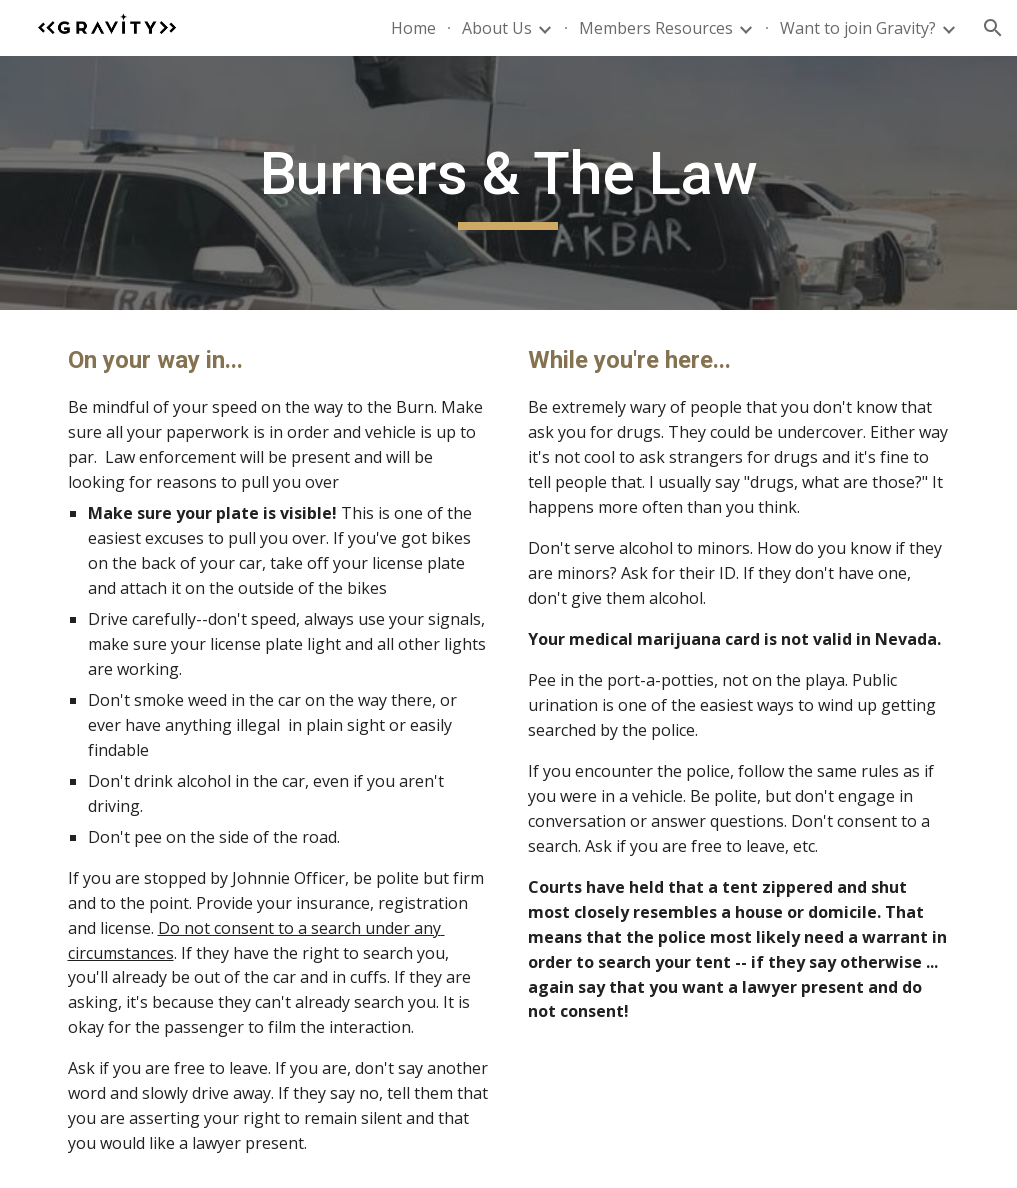 The image size is (1017, 1188). Describe the element at coordinates (993, 28) in the screenshot. I see `[button]` at that location.